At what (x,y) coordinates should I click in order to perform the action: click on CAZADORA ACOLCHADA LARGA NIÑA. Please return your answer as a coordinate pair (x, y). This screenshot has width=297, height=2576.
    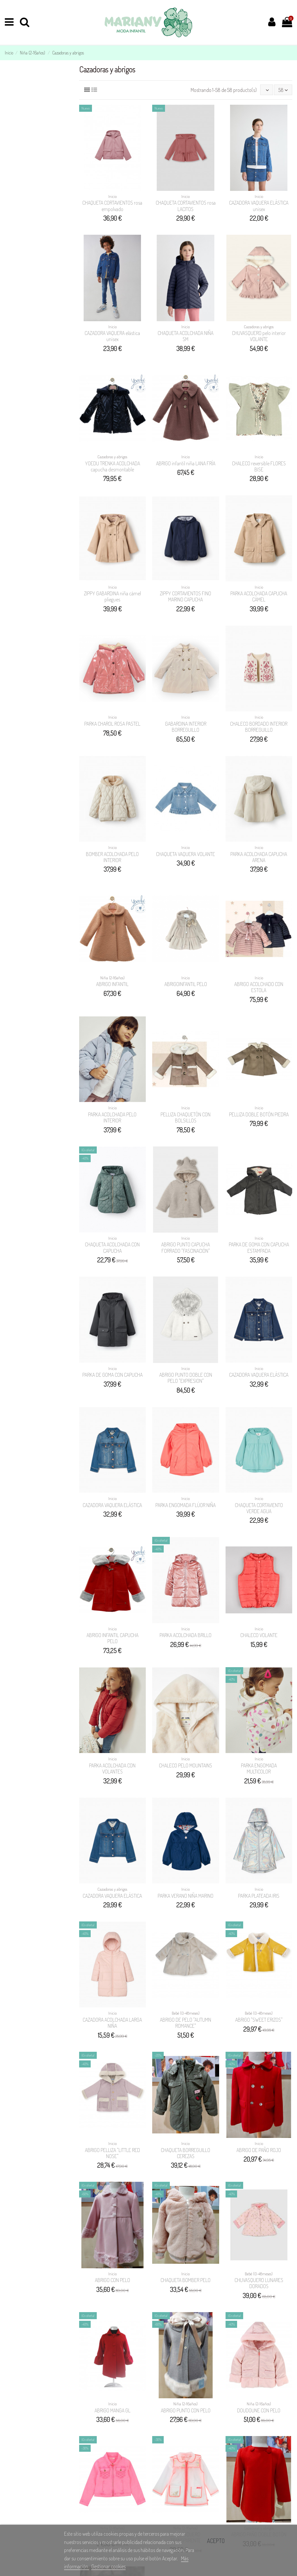
    Looking at the image, I should click on (112, 2023).